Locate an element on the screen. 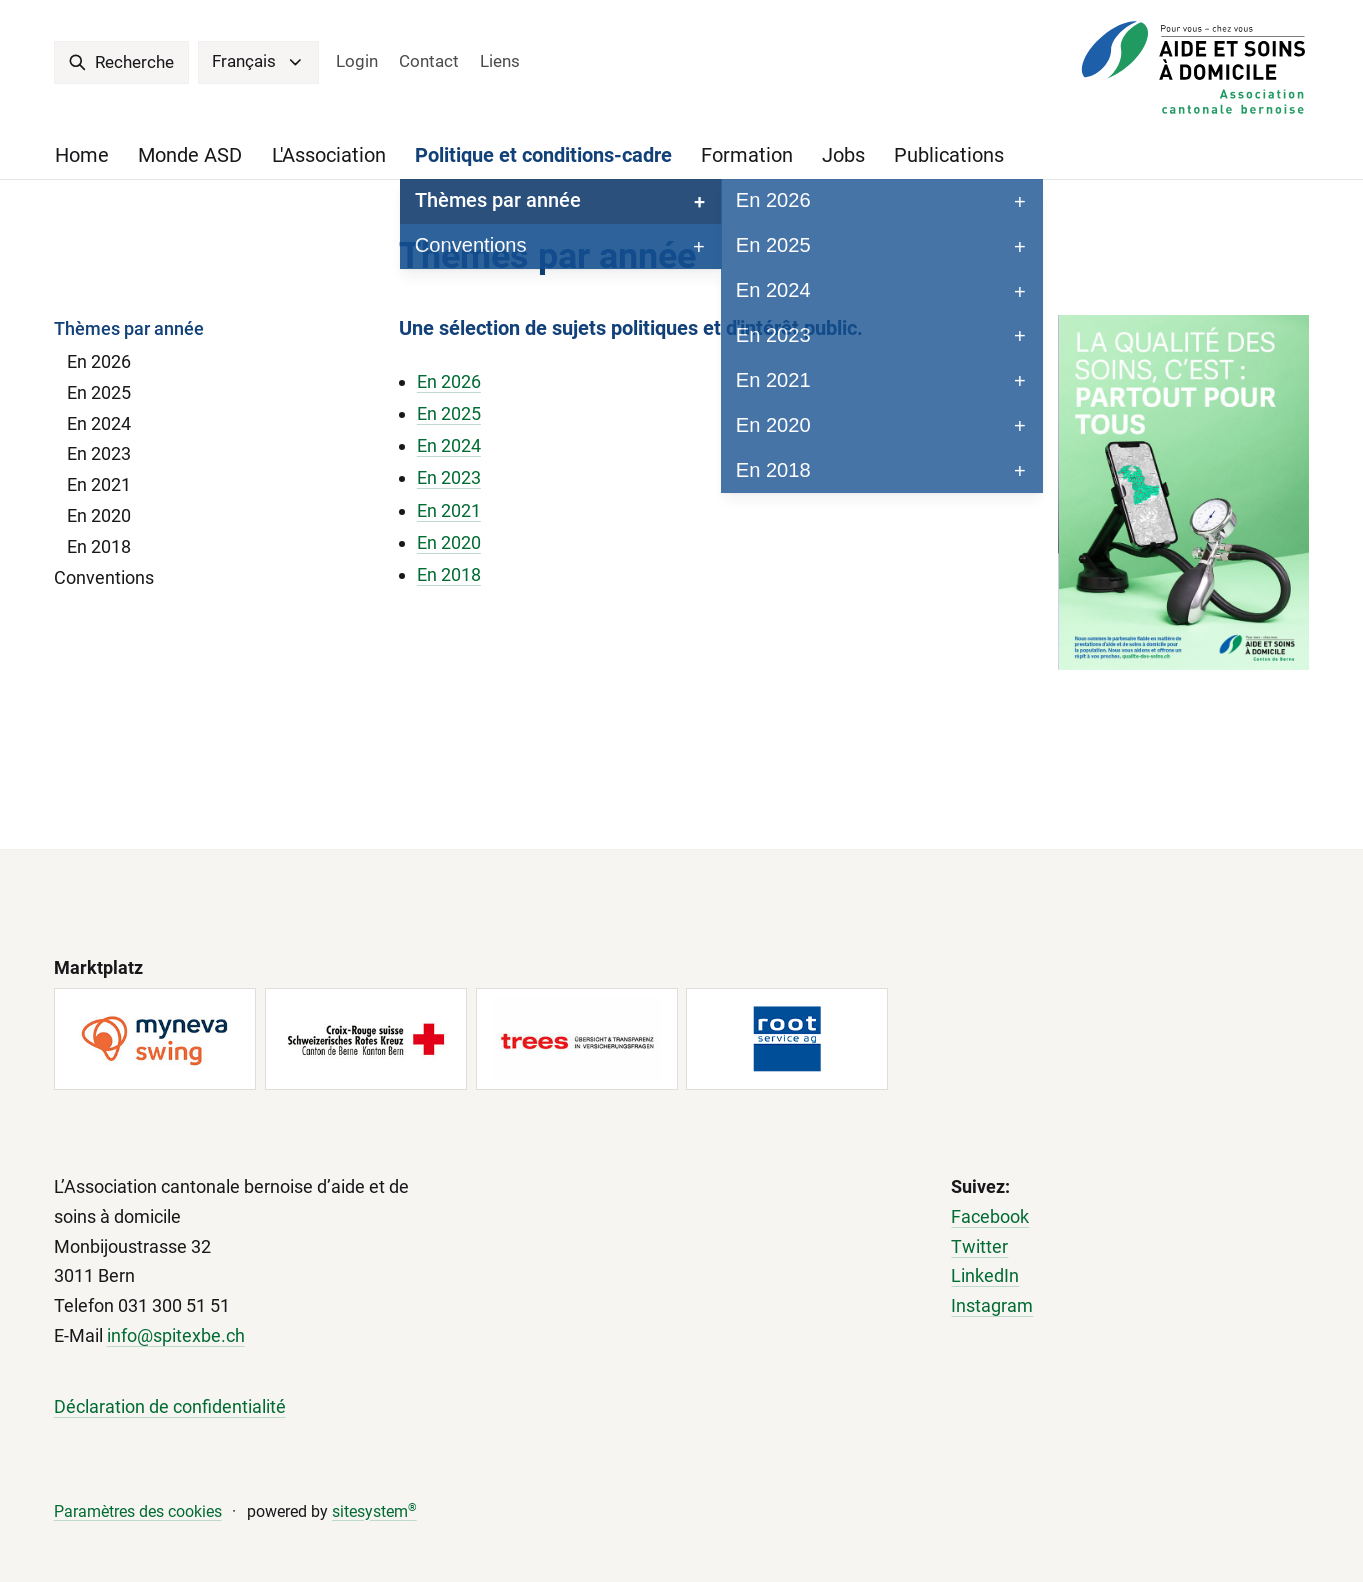  Formation is located at coordinates (747, 155).